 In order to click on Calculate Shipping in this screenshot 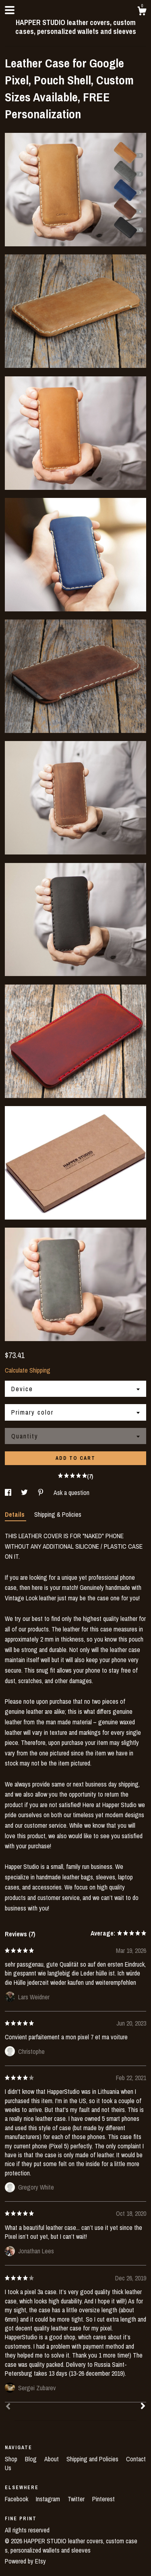, I will do `click(27, 1370)`.